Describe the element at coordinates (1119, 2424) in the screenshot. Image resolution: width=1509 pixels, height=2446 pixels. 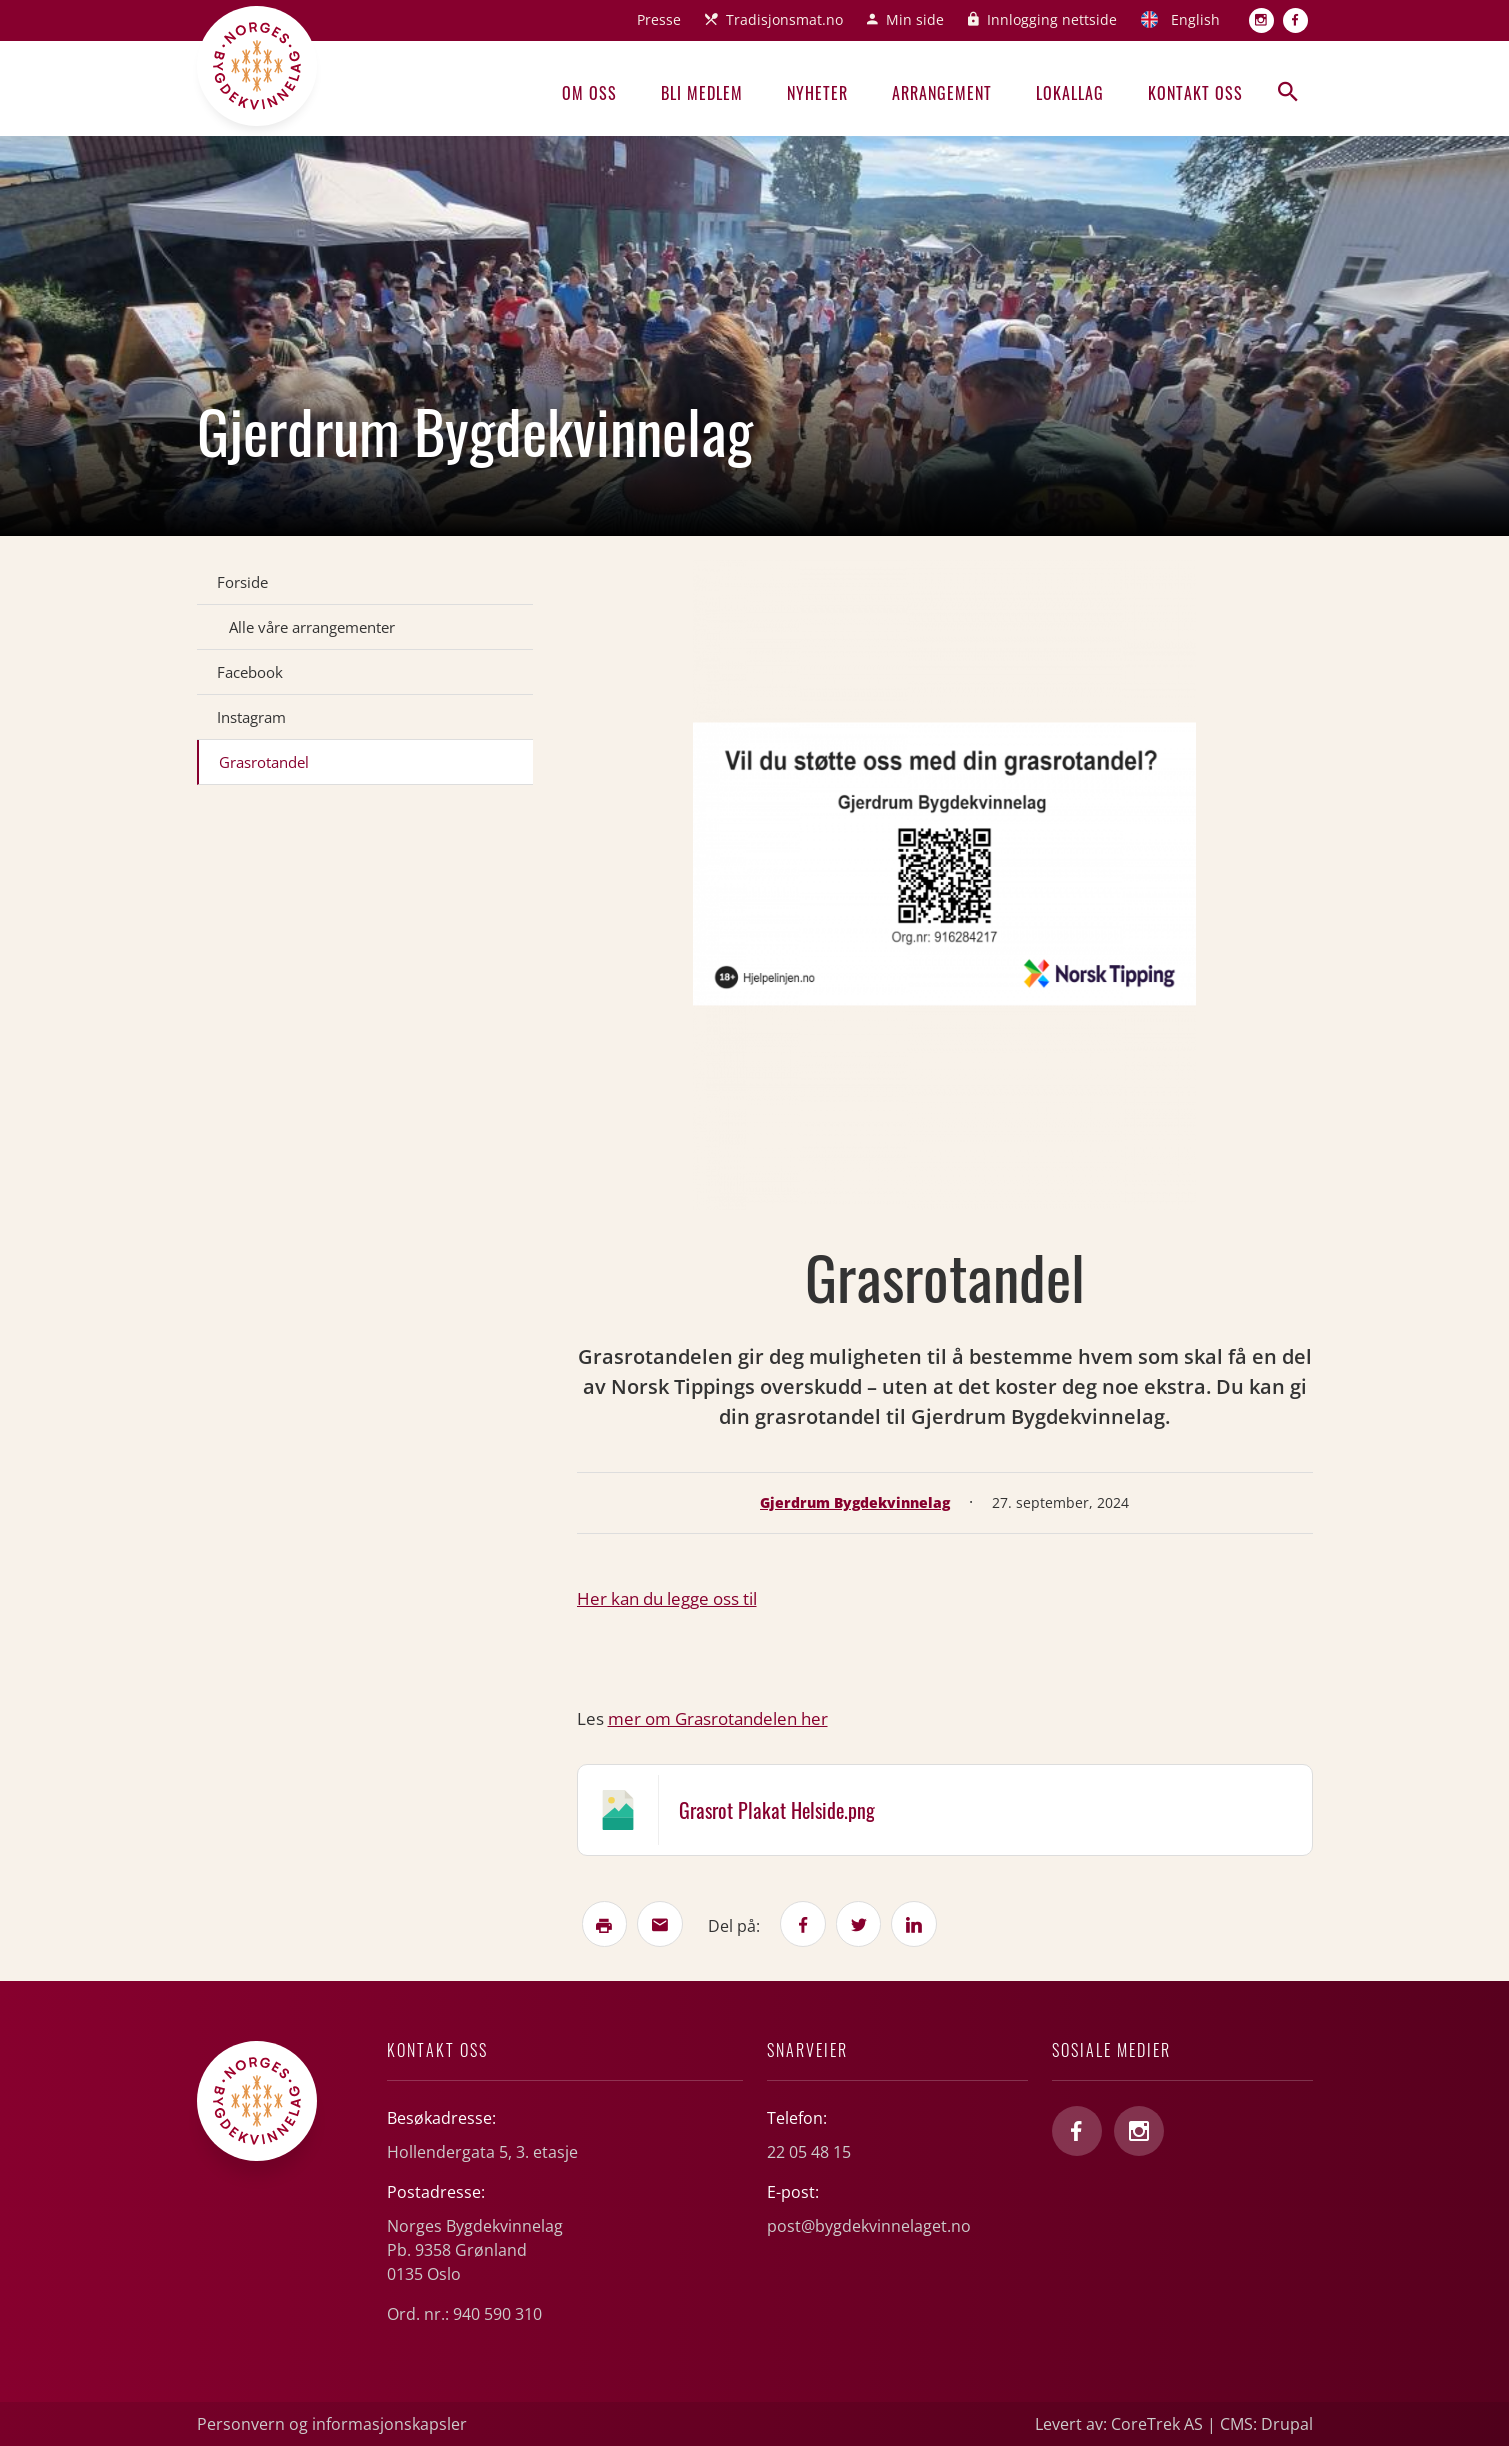
I see `Levert av: CoreTrek AS` at that location.